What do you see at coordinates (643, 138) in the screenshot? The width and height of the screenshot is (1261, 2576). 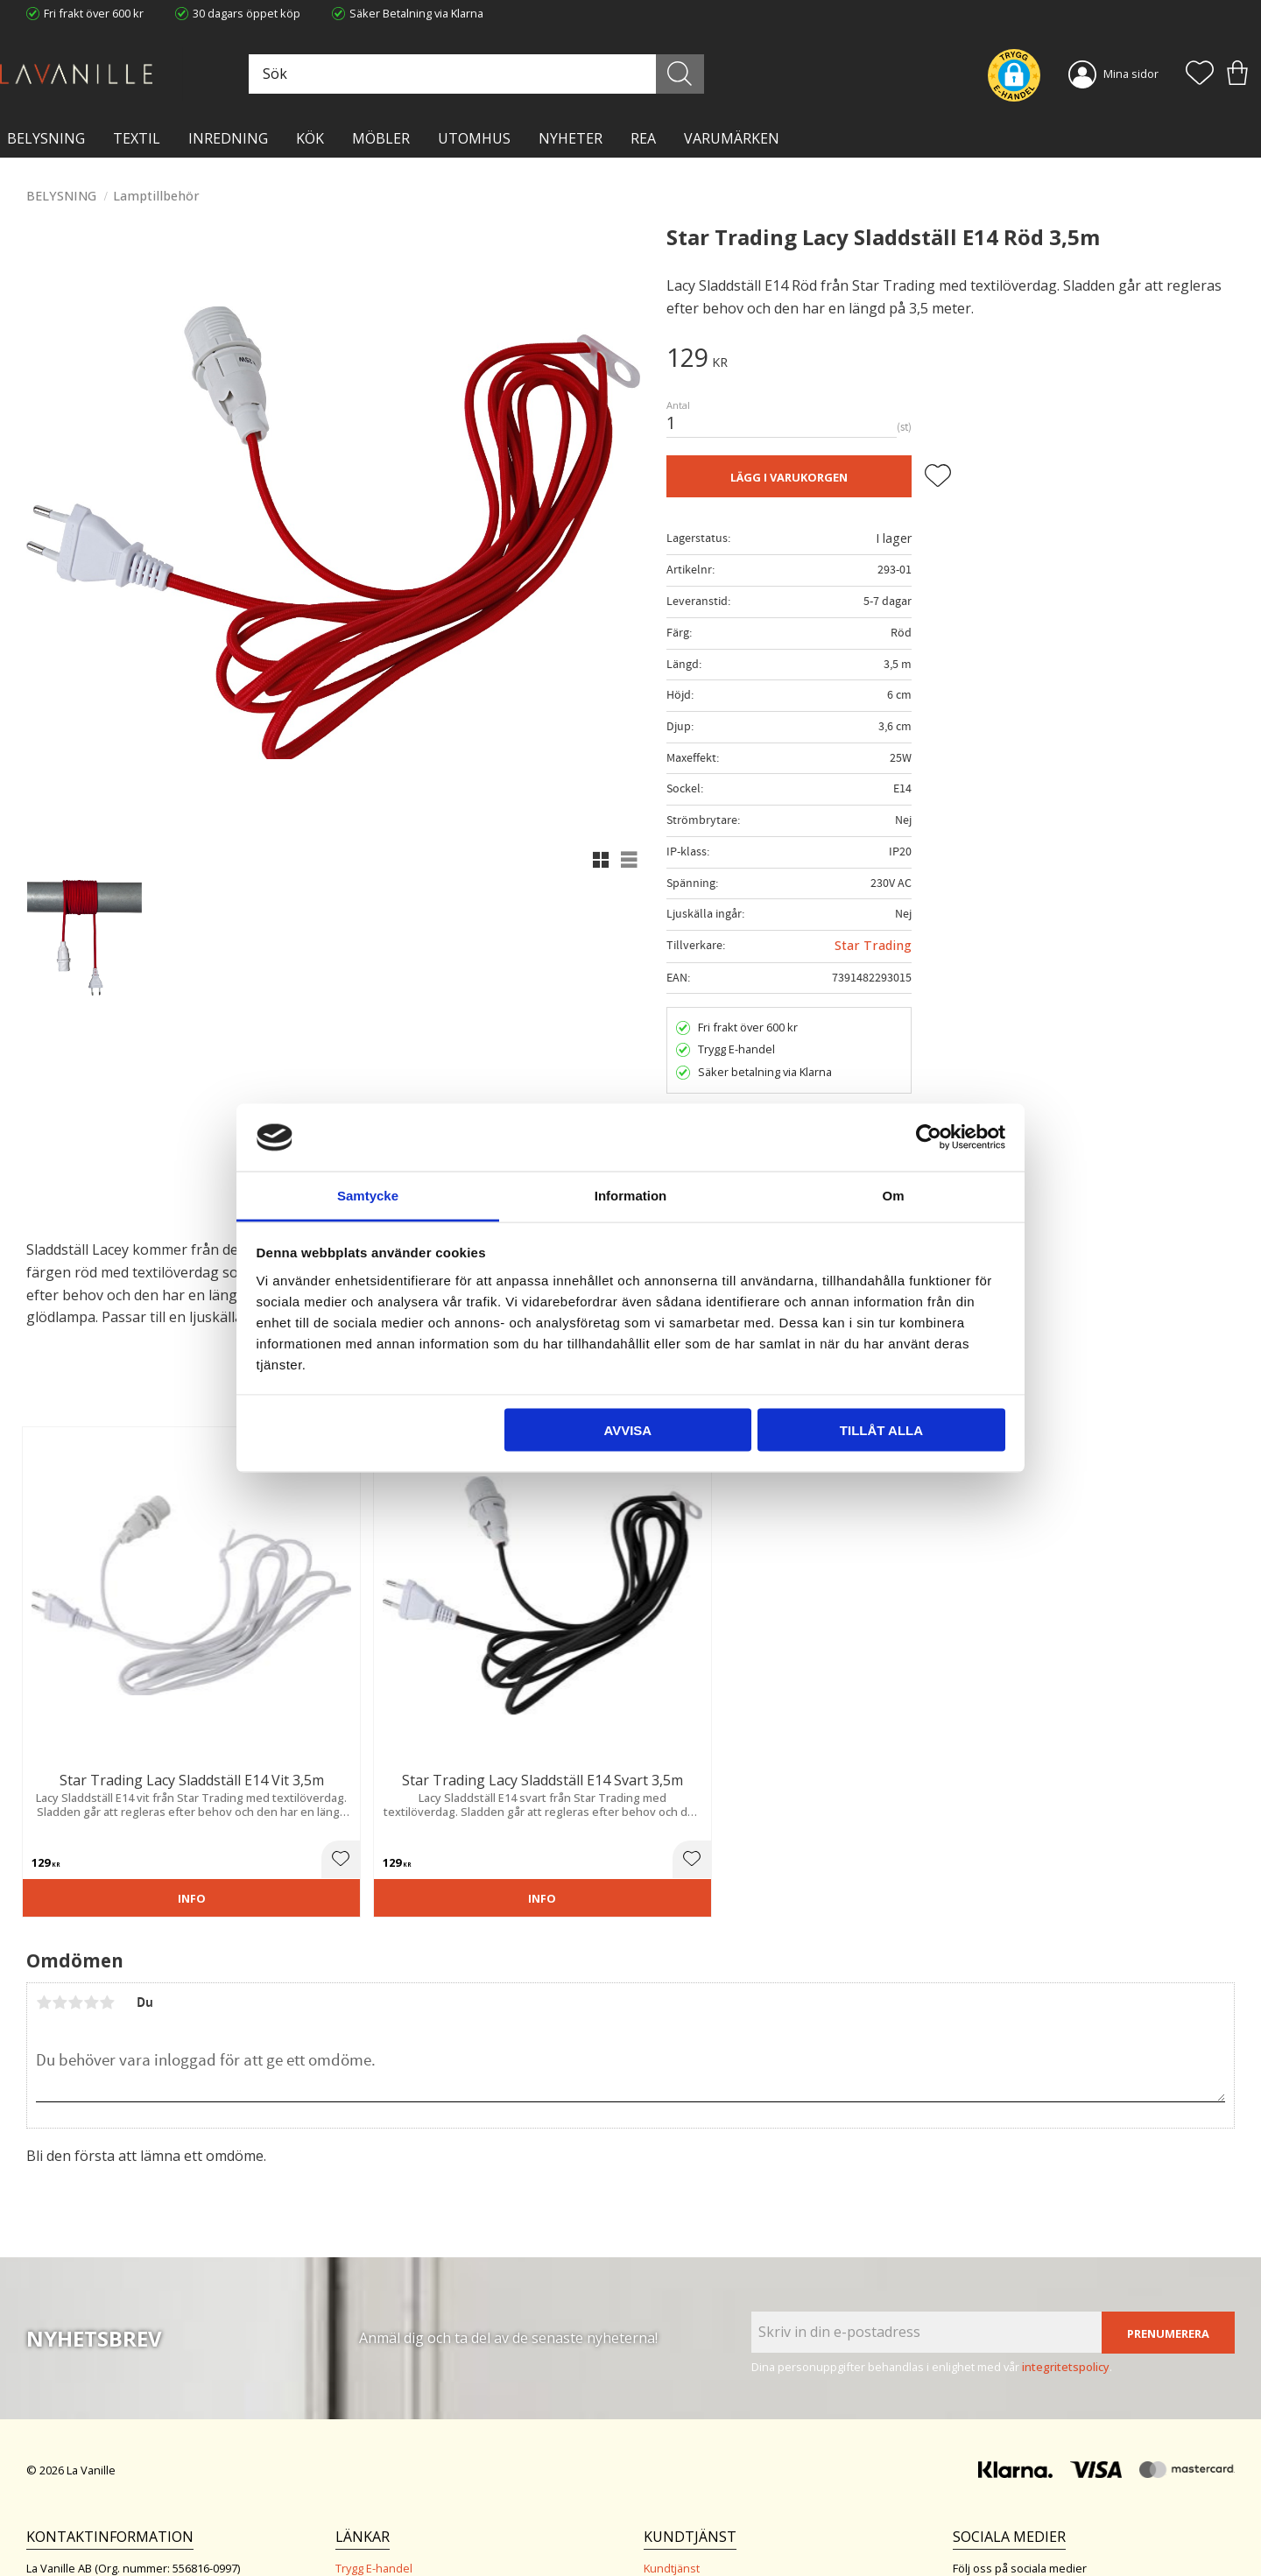 I see `Rea [menuitem]` at bounding box center [643, 138].